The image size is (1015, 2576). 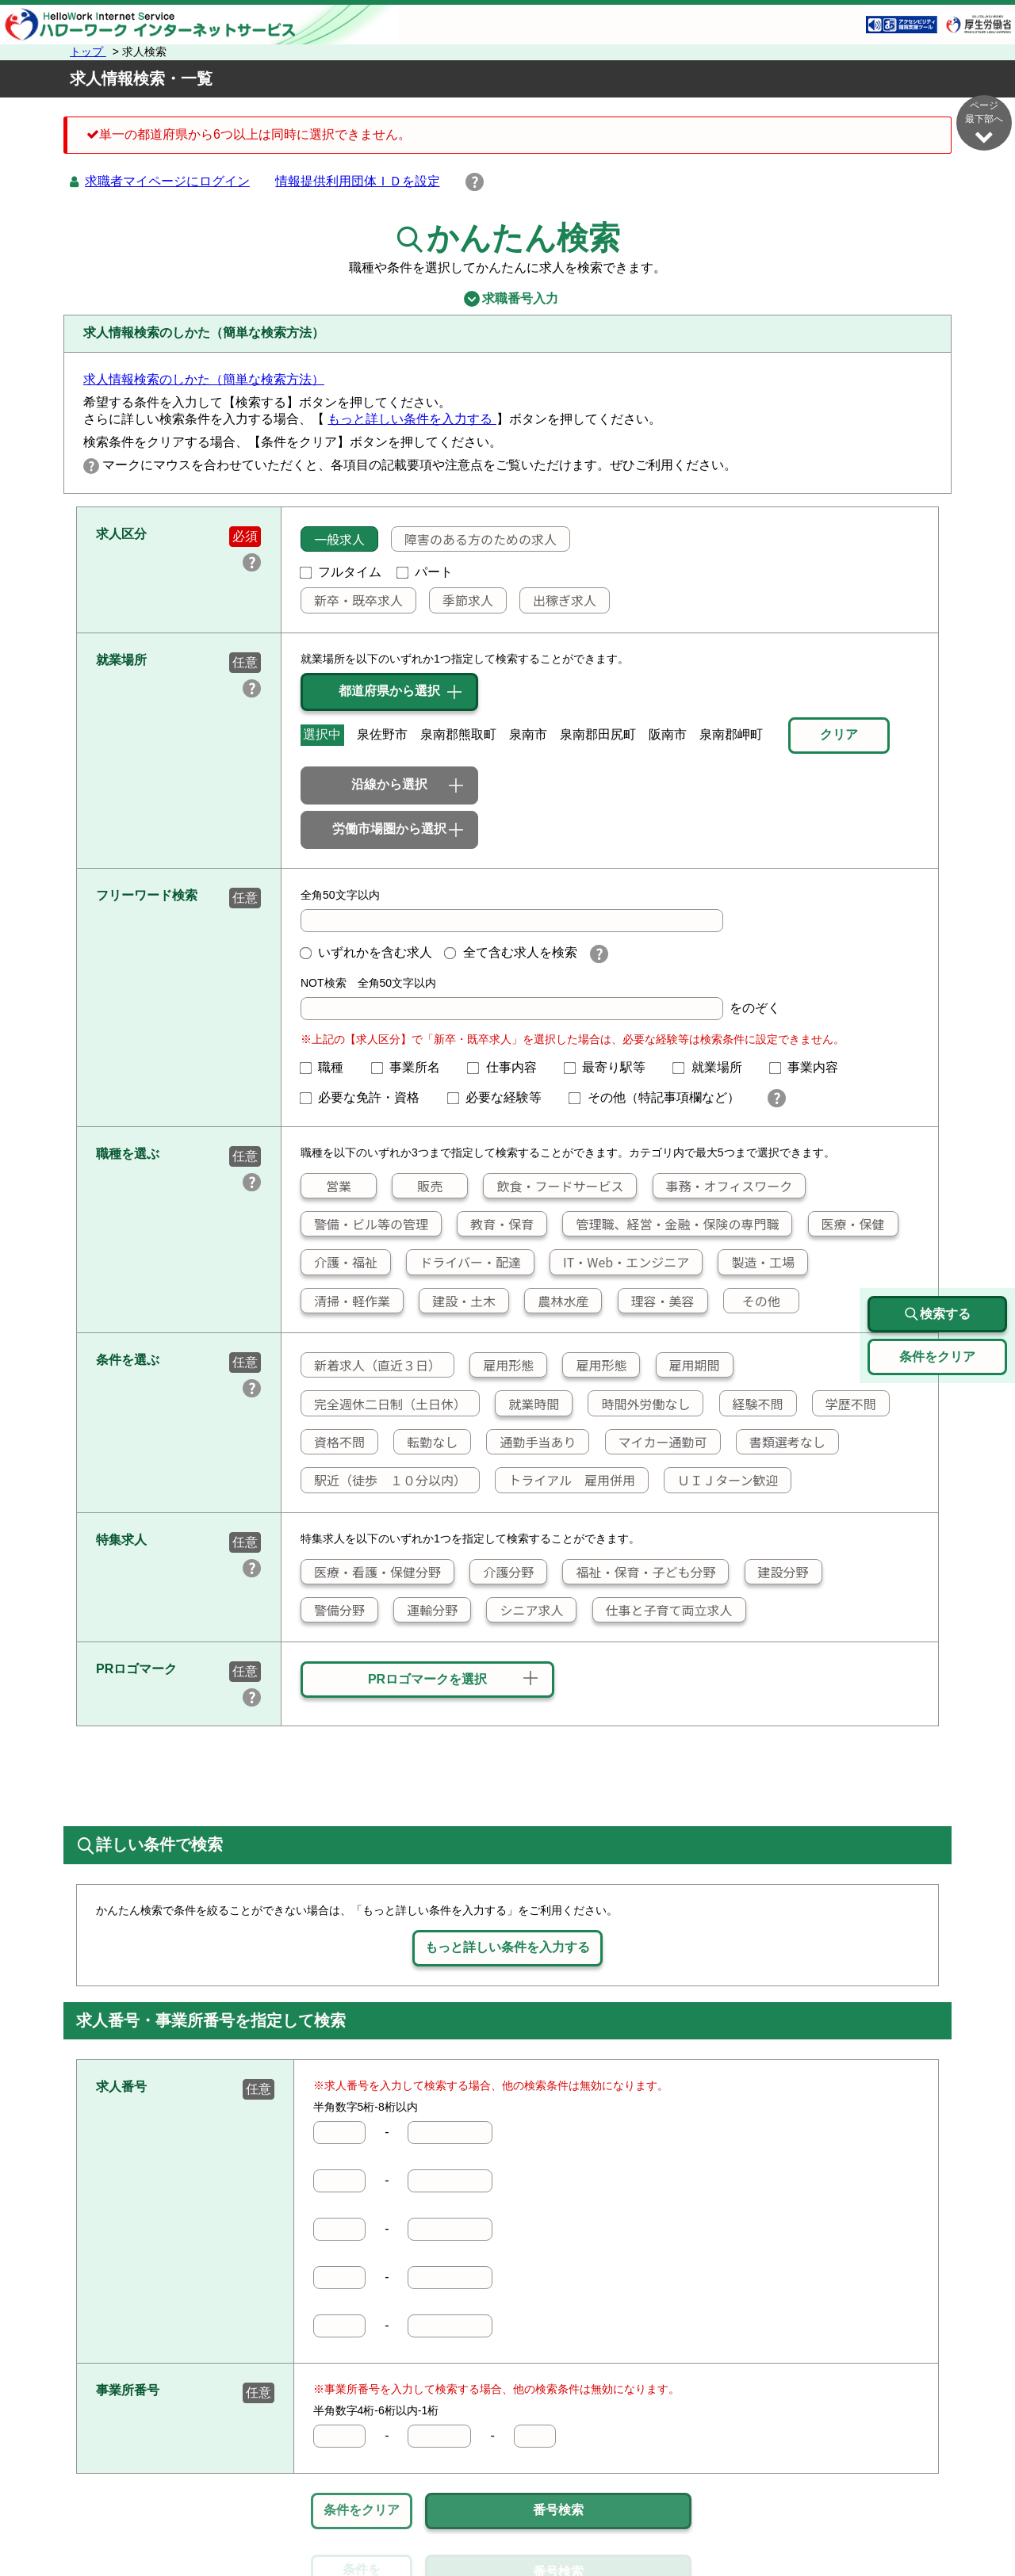 What do you see at coordinates (352, 600) in the screenshot?
I see `新卒・既卒求人` at bounding box center [352, 600].